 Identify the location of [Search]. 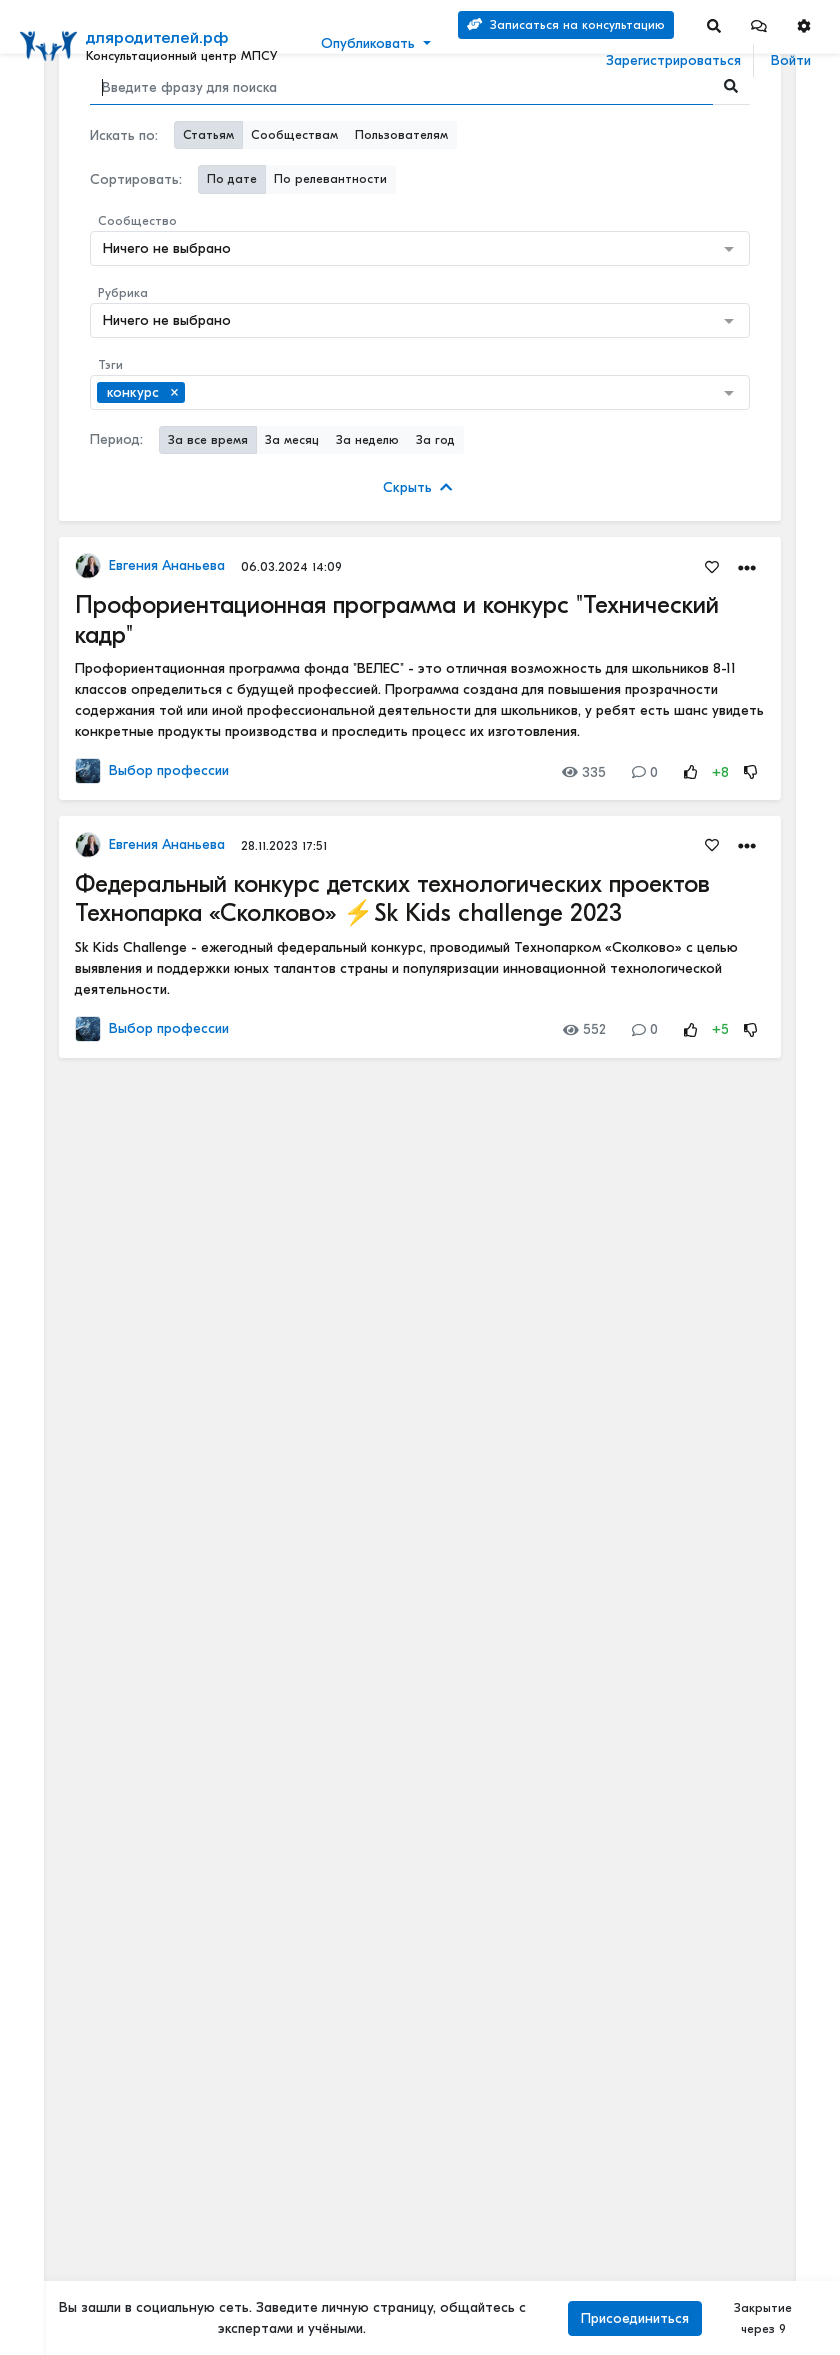
(714, 25).